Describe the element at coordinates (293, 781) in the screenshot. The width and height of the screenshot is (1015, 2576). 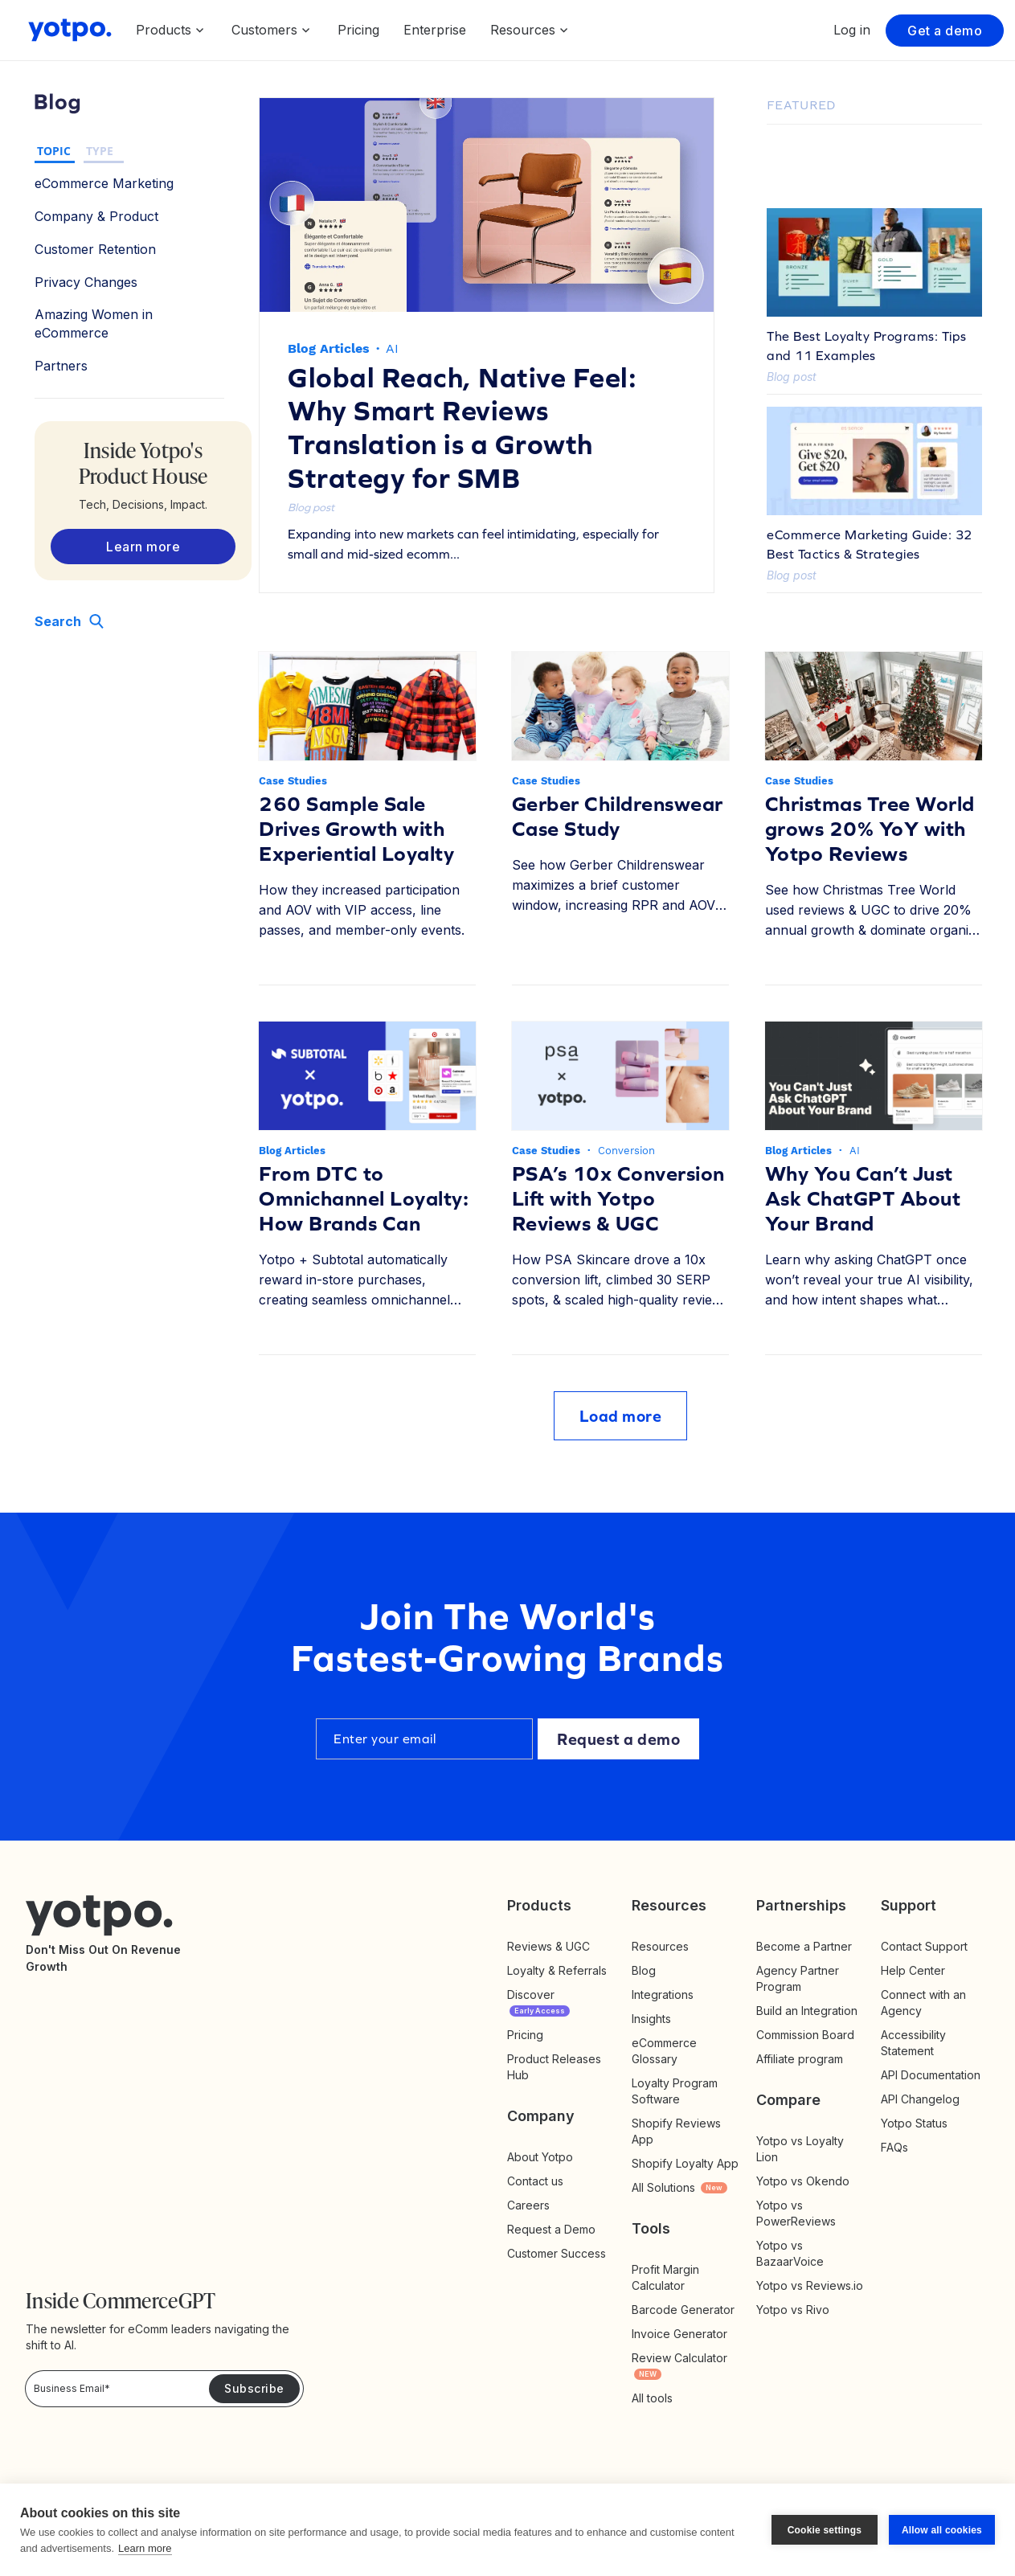
I see `Case Studies` at that location.